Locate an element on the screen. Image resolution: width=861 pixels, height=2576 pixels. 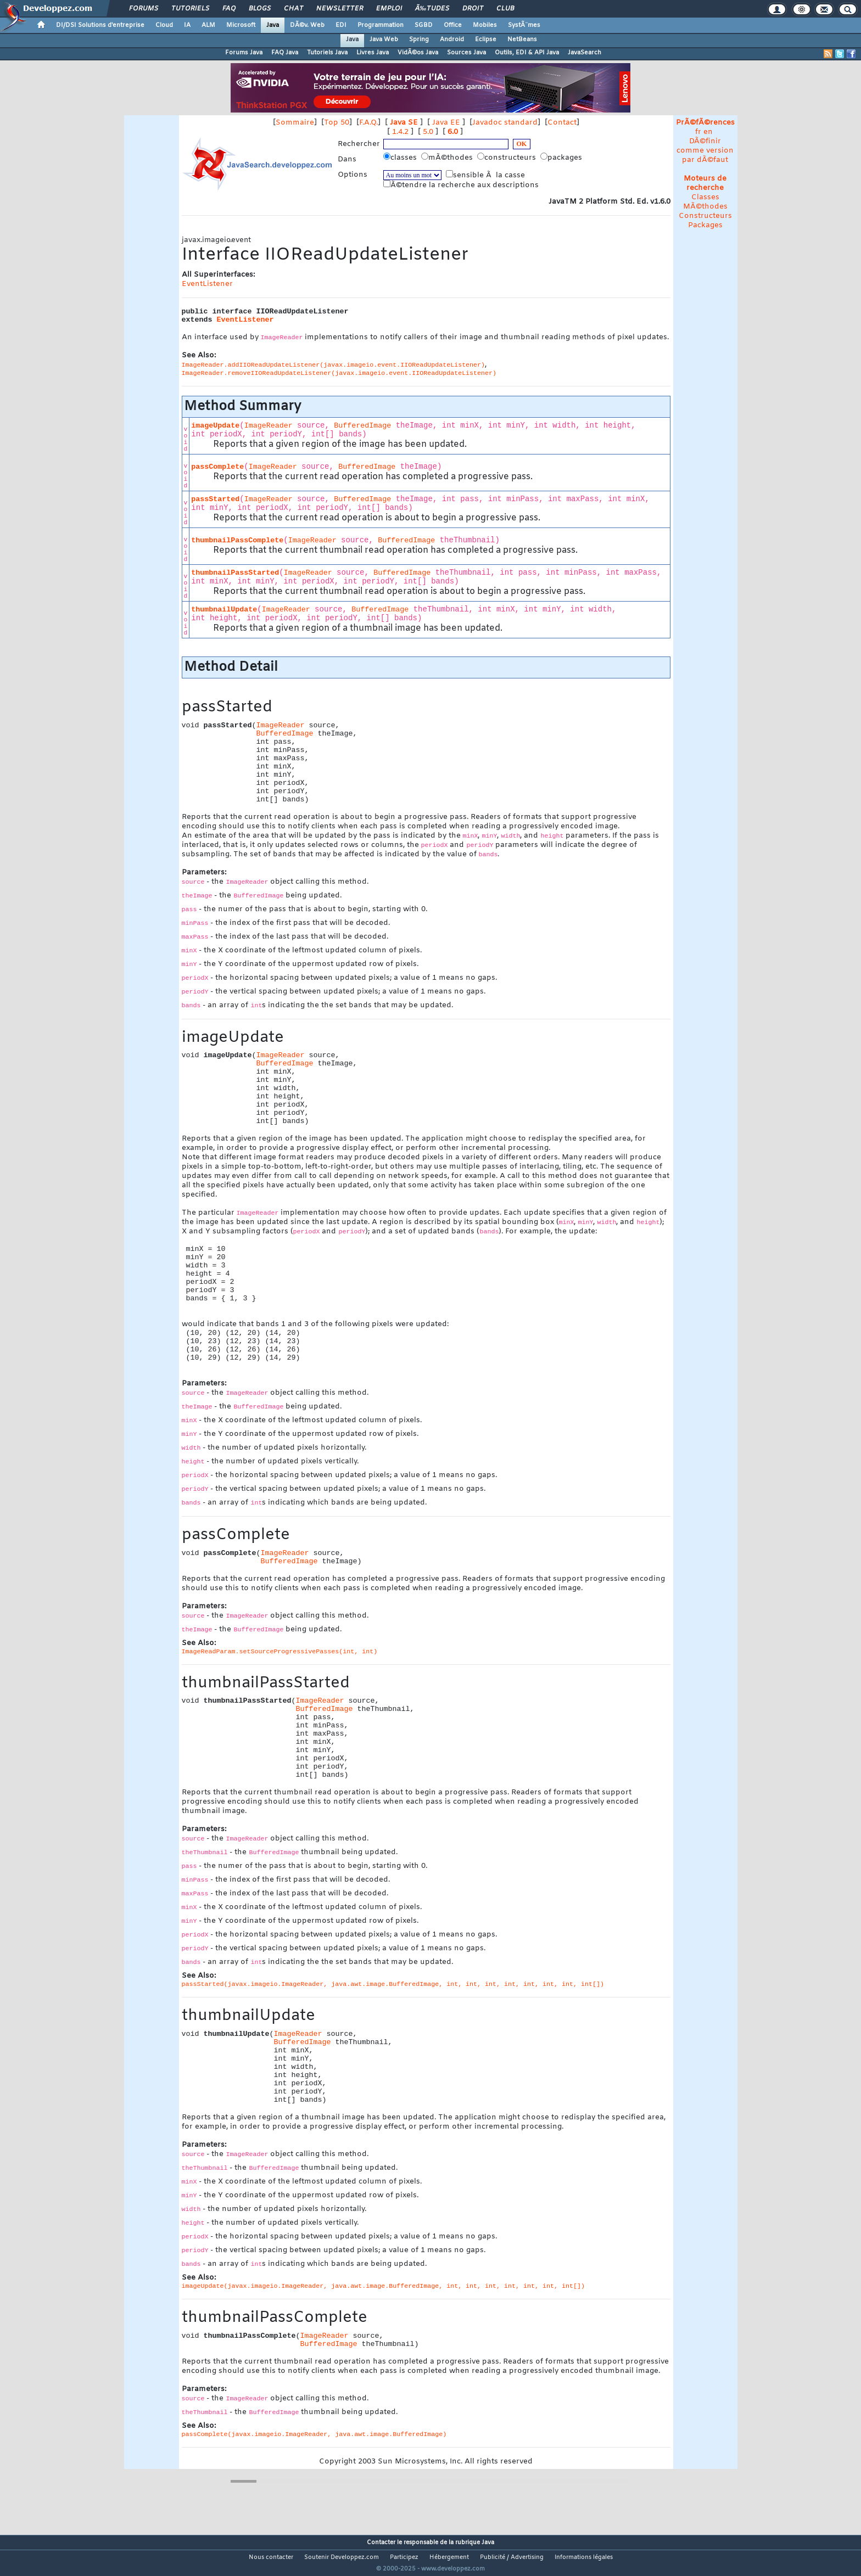
en is located at coordinates (708, 132).